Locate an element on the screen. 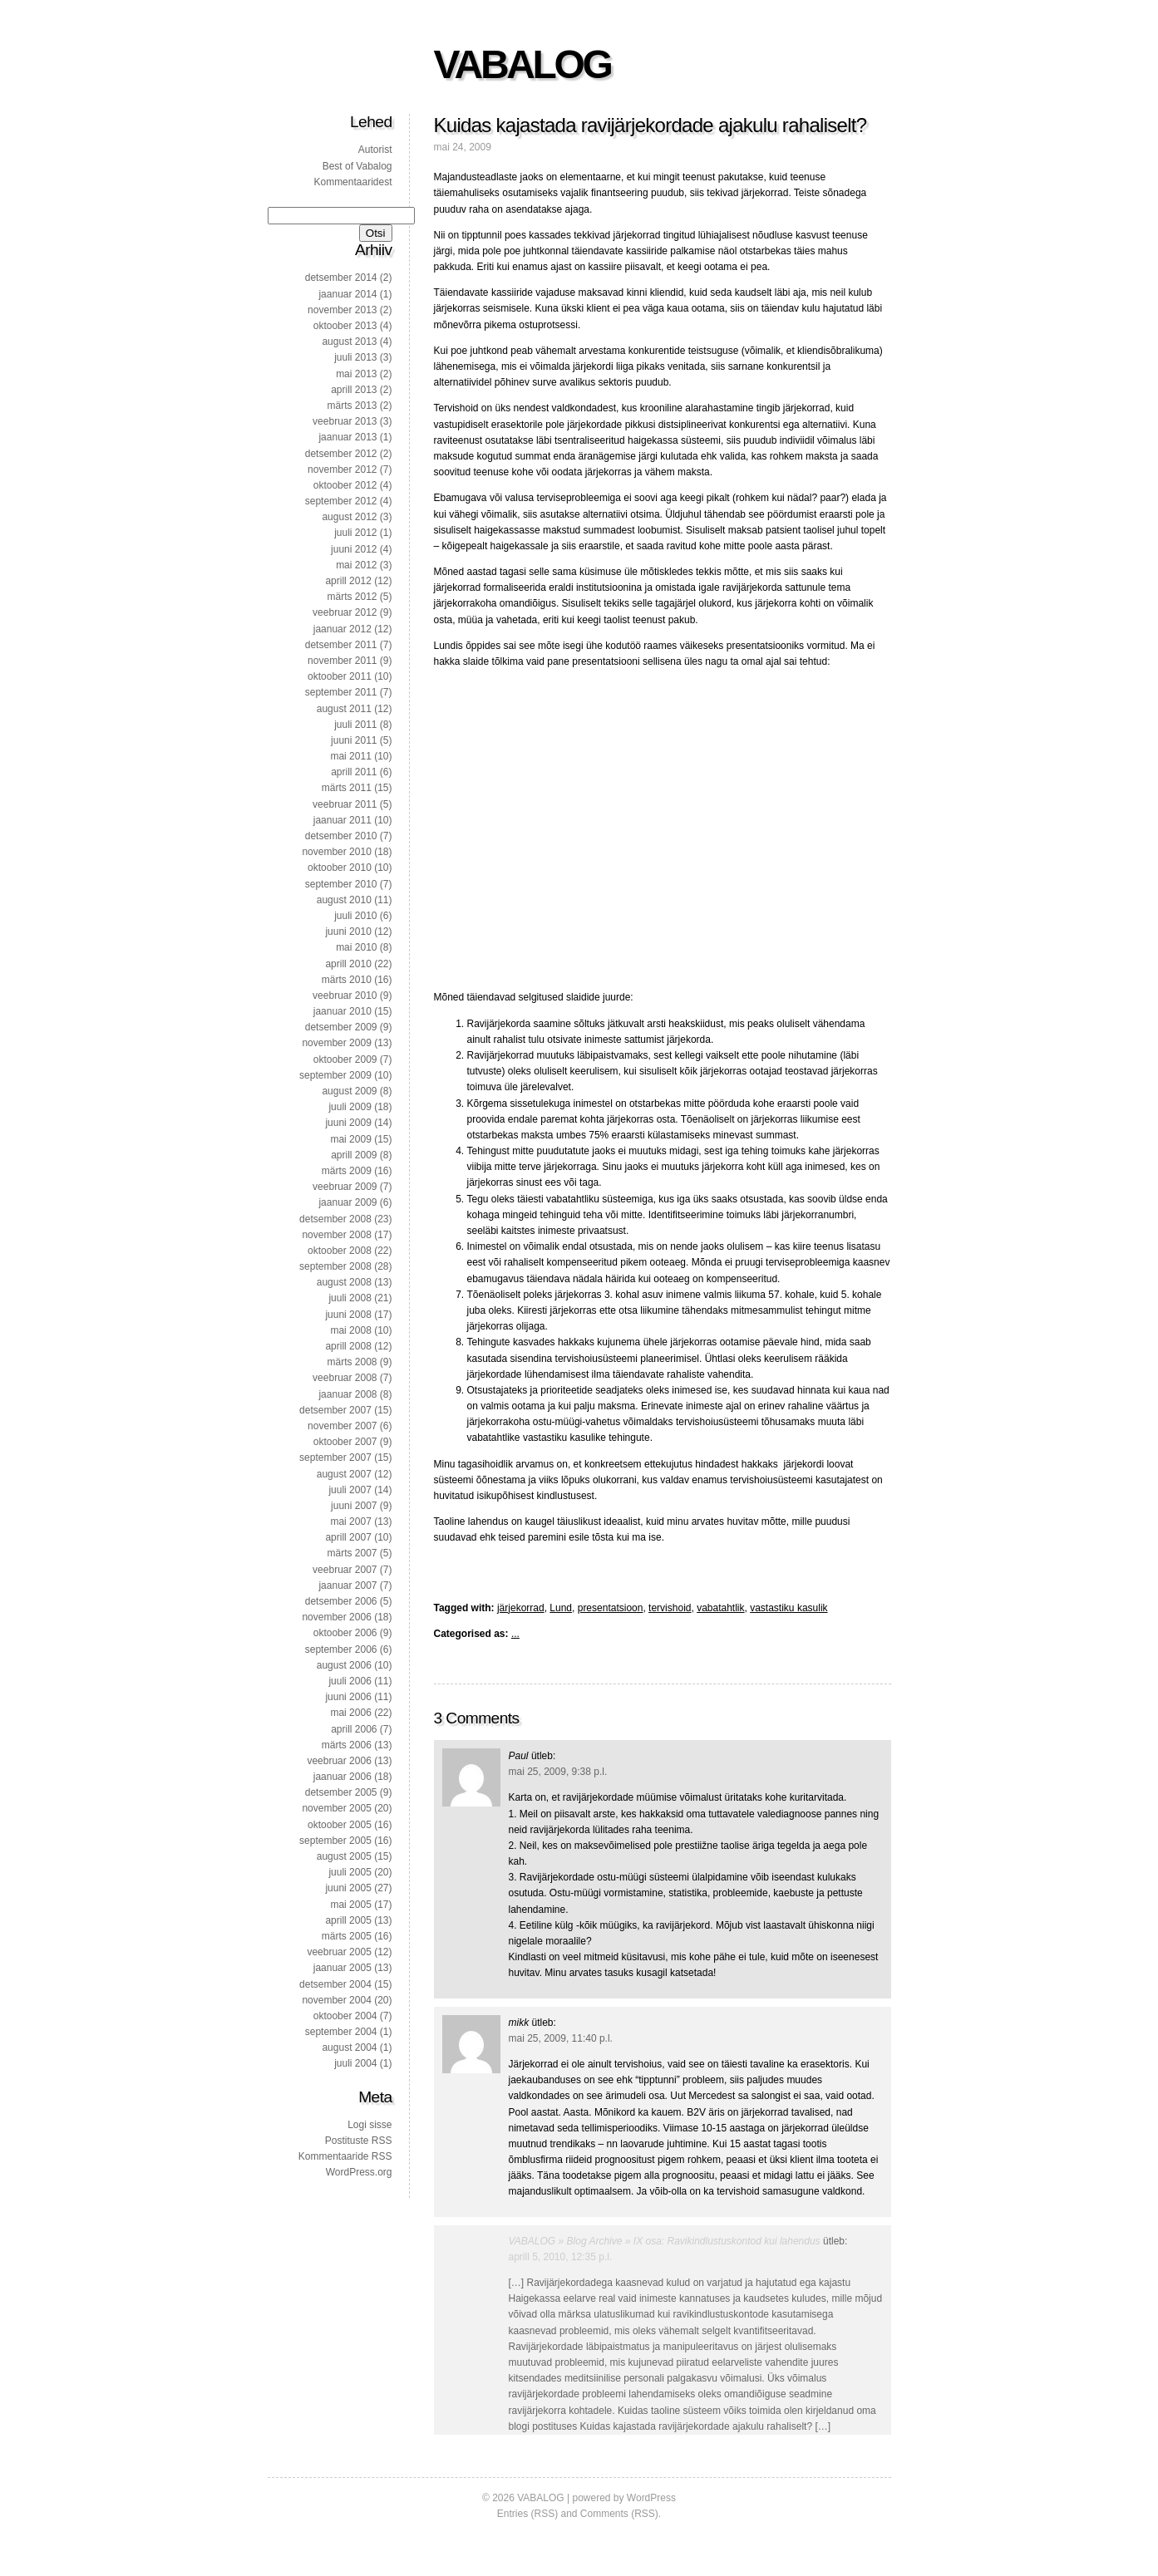 The height and width of the screenshot is (2576, 1158). november 2010 is located at coordinates (336, 852).